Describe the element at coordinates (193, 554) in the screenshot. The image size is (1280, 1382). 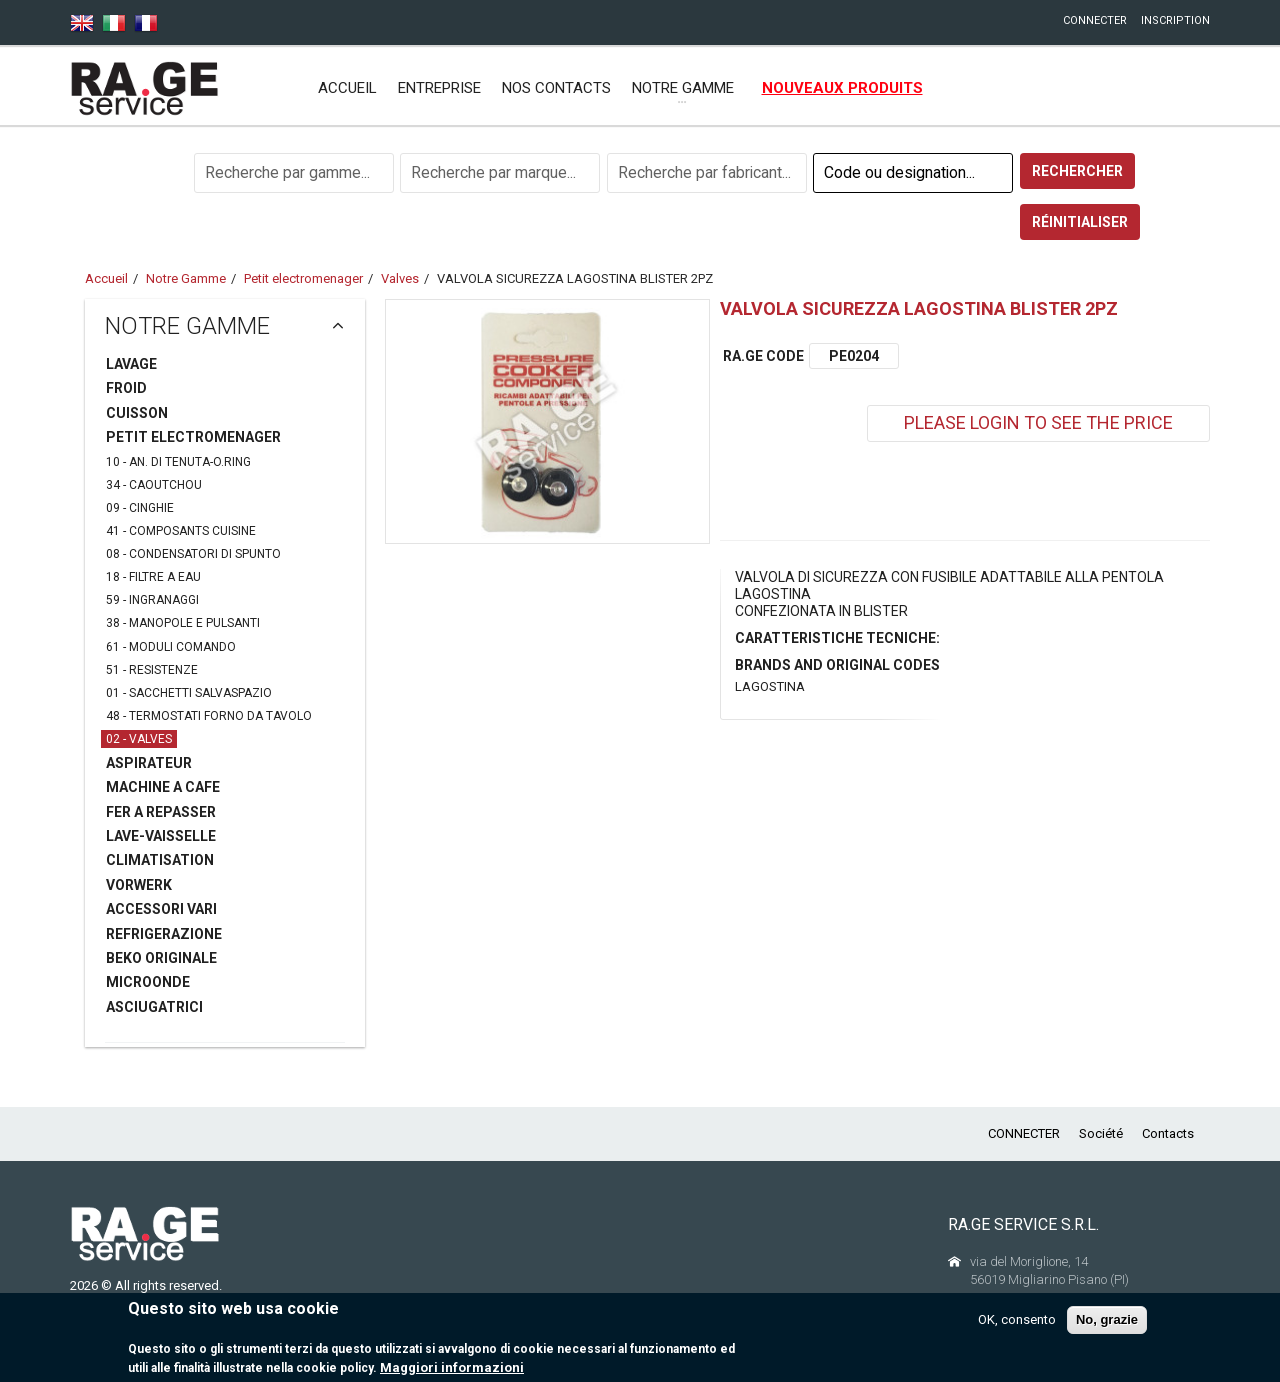
I see `08 - CONDENSATORI DI SPUNTO` at that location.